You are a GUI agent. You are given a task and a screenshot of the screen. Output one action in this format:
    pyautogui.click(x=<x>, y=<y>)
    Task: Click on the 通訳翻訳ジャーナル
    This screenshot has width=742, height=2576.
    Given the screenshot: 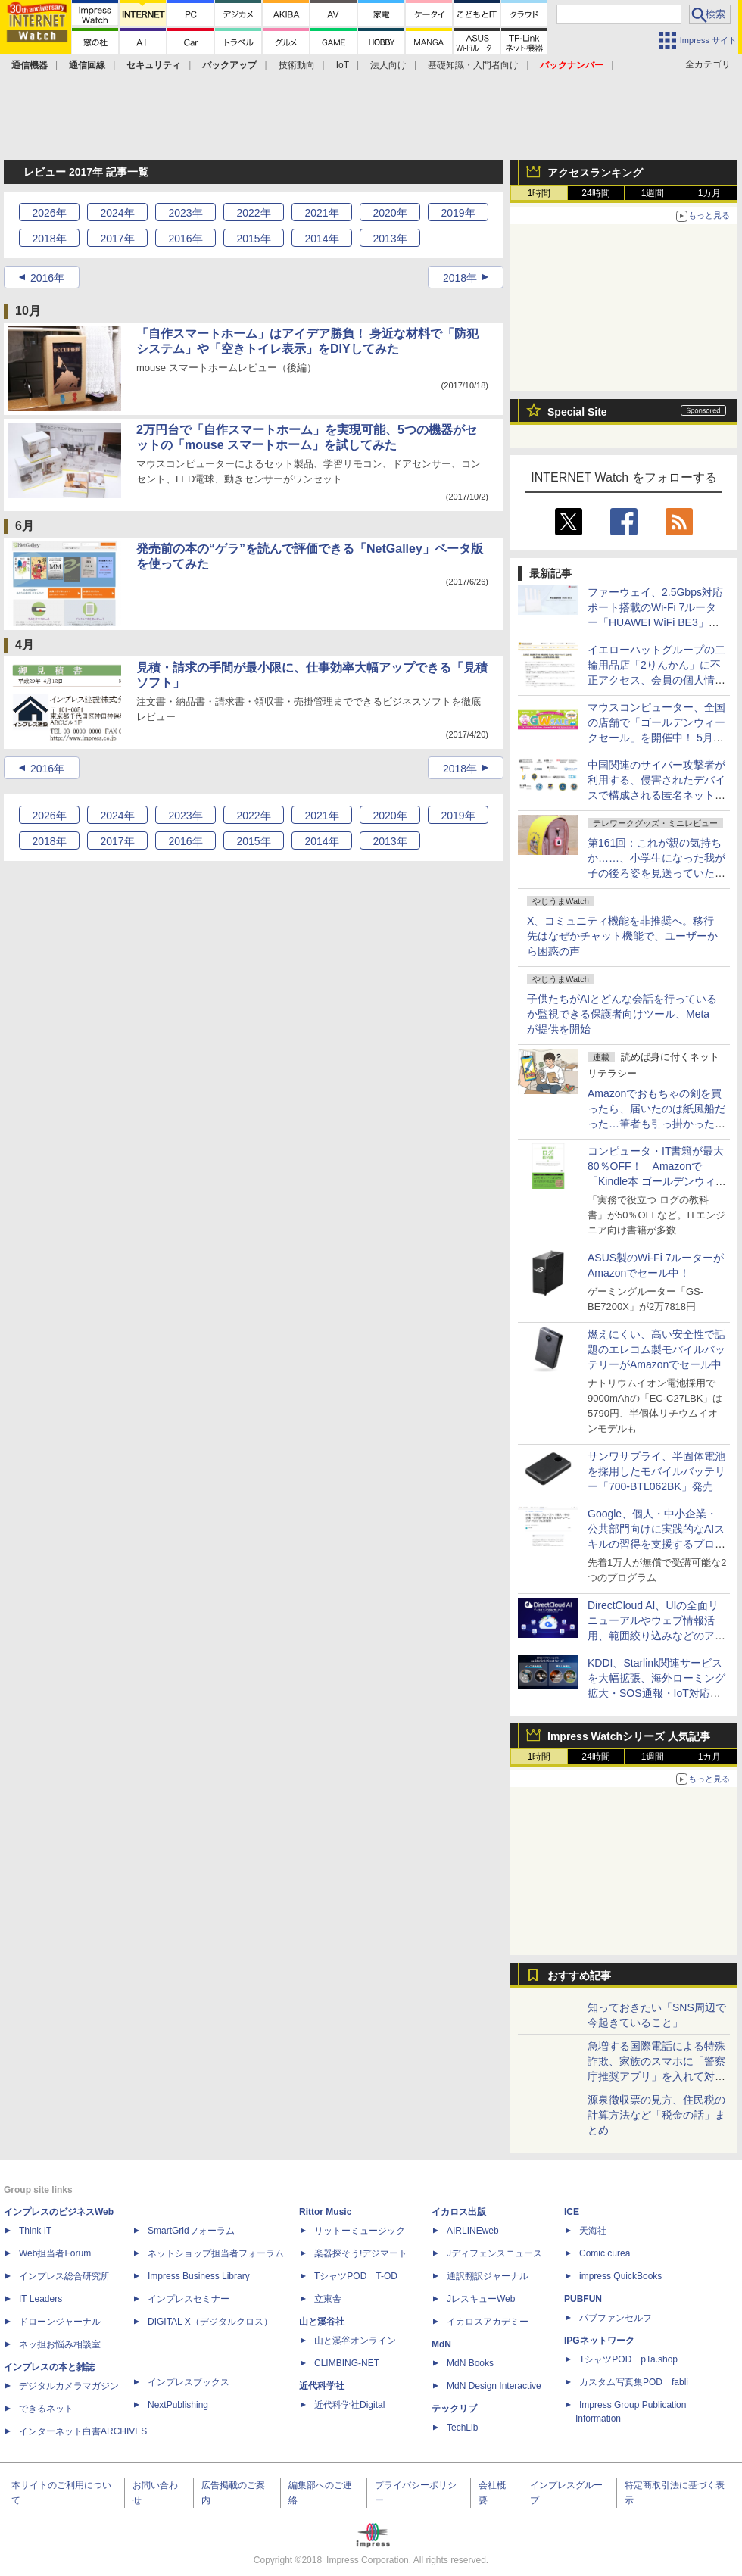 What is the action you would take?
    pyautogui.click(x=487, y=2276)
    